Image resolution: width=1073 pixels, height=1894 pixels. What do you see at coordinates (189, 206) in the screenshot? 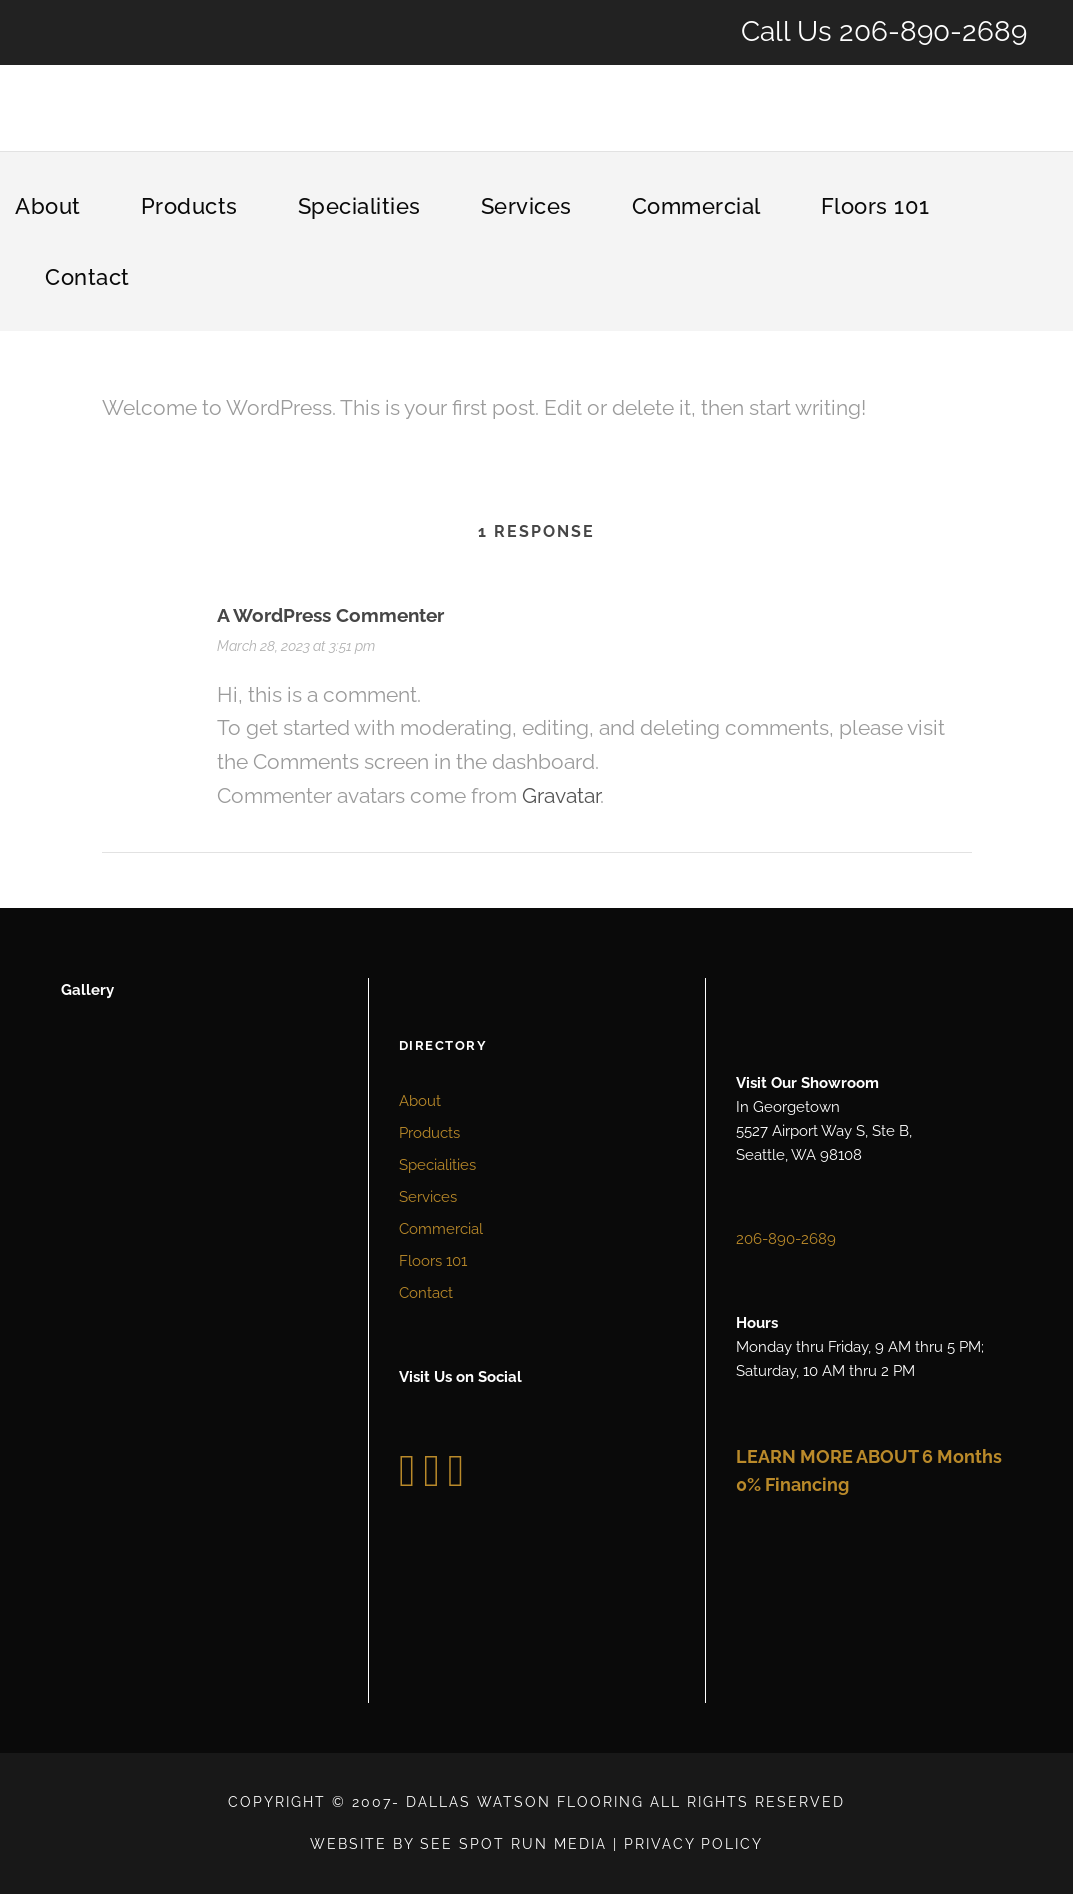
I see `Products` at bounding box center [189, 206].